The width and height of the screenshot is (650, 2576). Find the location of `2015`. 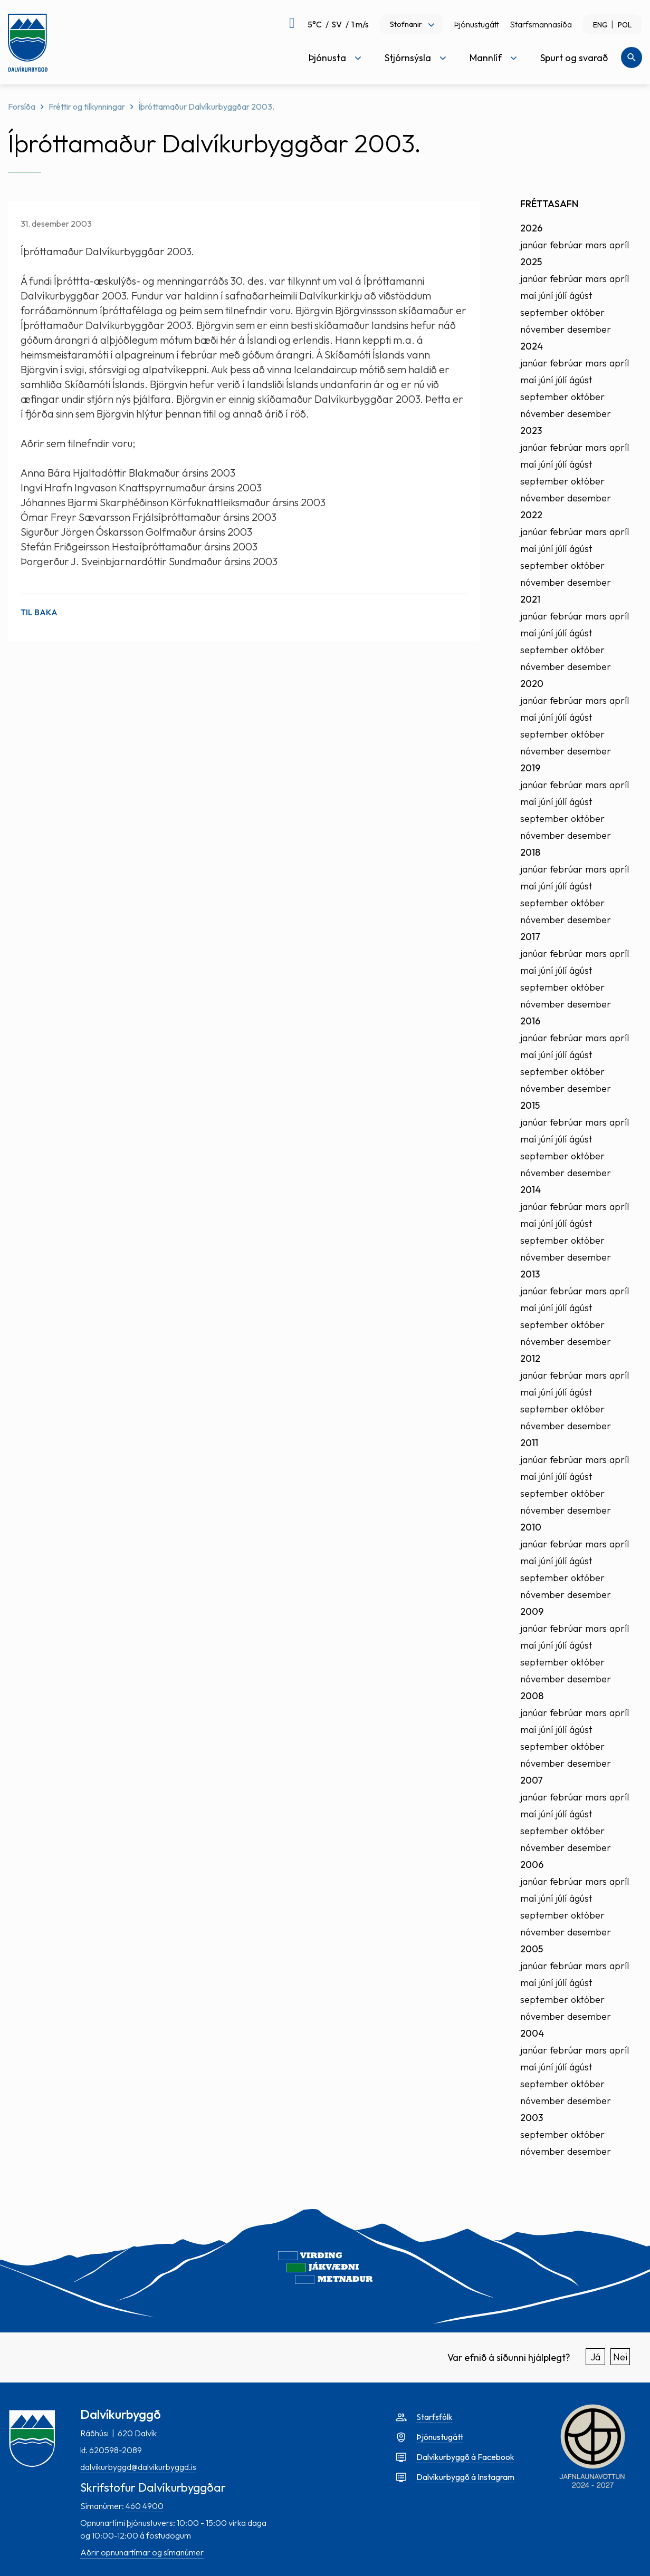

2015 is located at coordinates (530, 1105).